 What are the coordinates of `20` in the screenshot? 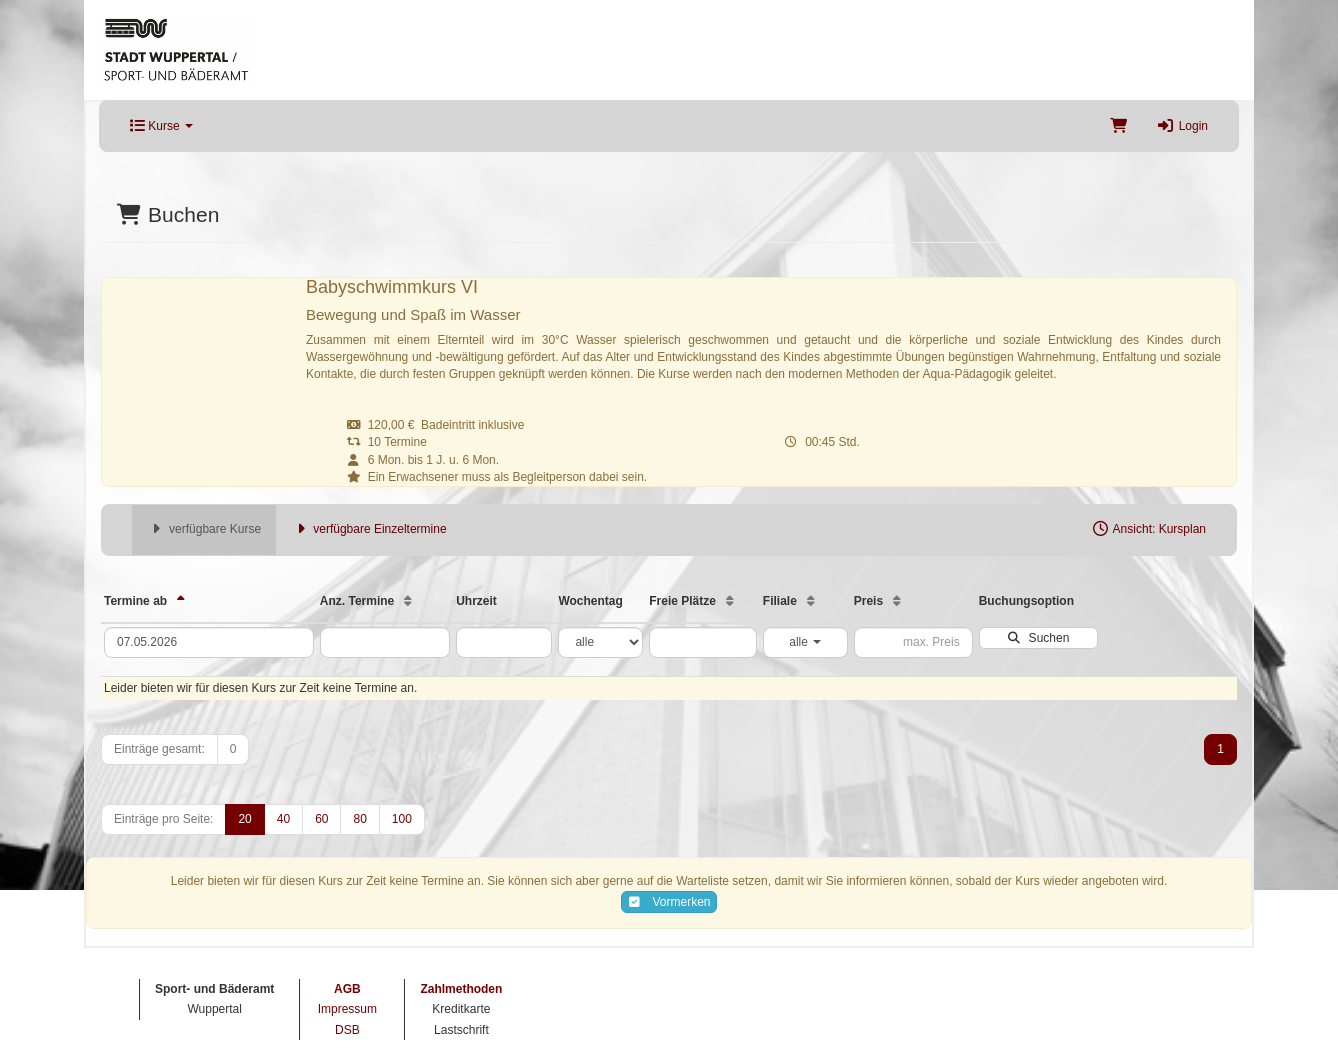 It's located at (244, 819).